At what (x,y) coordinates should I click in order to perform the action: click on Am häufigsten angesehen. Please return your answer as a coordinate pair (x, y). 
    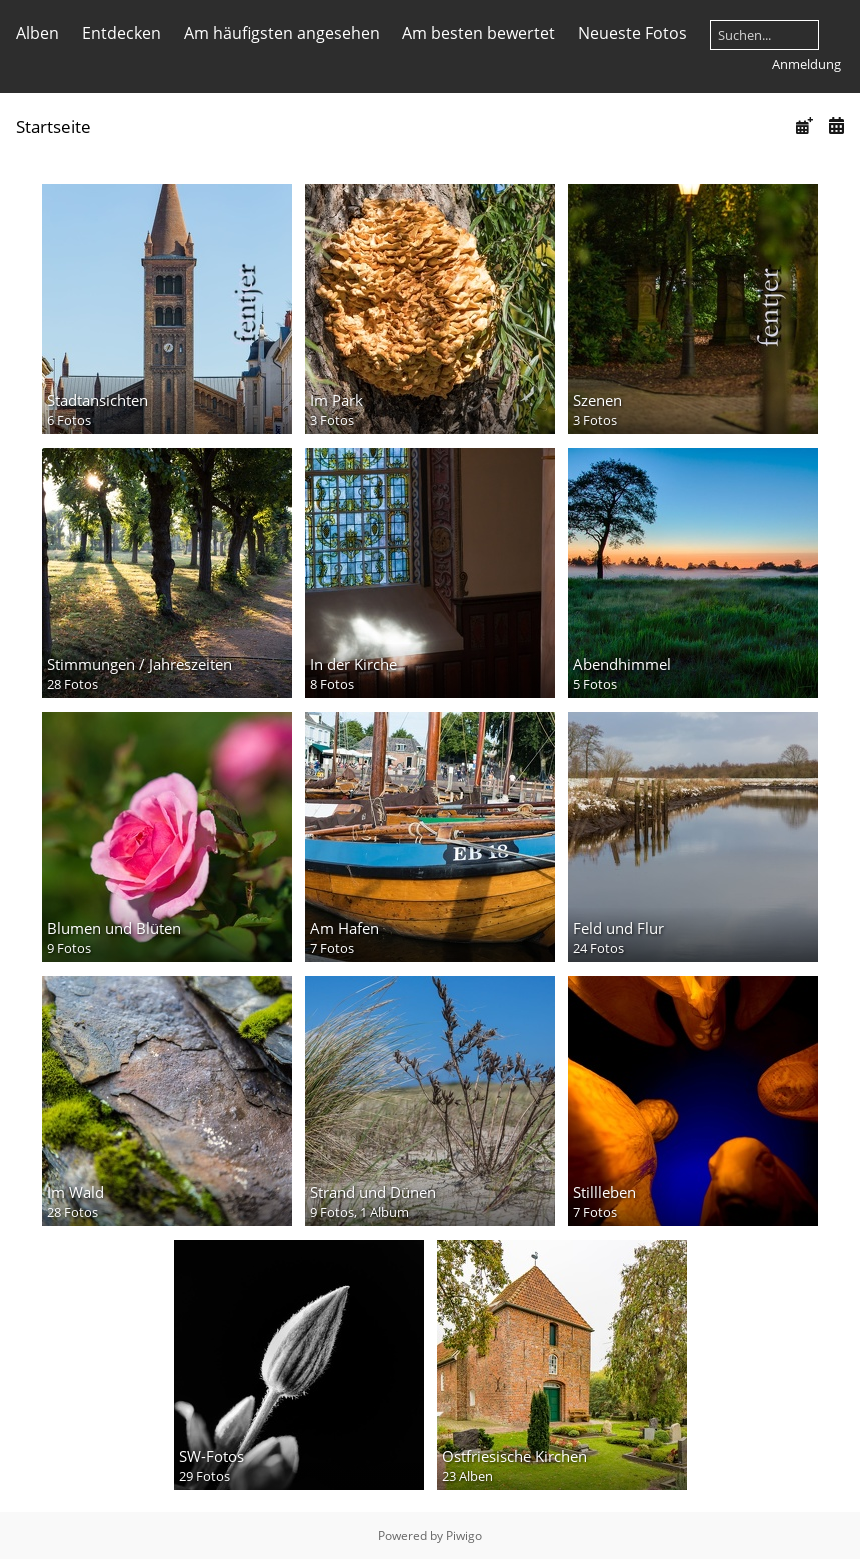
    Looking at the image, I should click on (282, 33).